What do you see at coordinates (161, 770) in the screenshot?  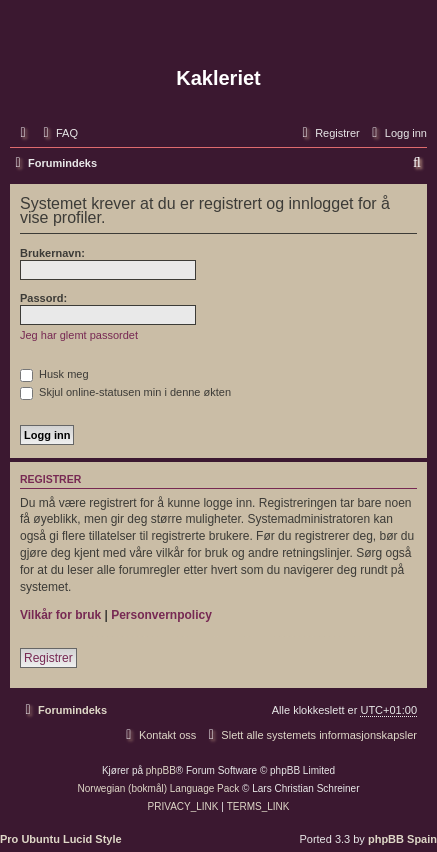 I see `phpBB` at bounding box center [161, 770].